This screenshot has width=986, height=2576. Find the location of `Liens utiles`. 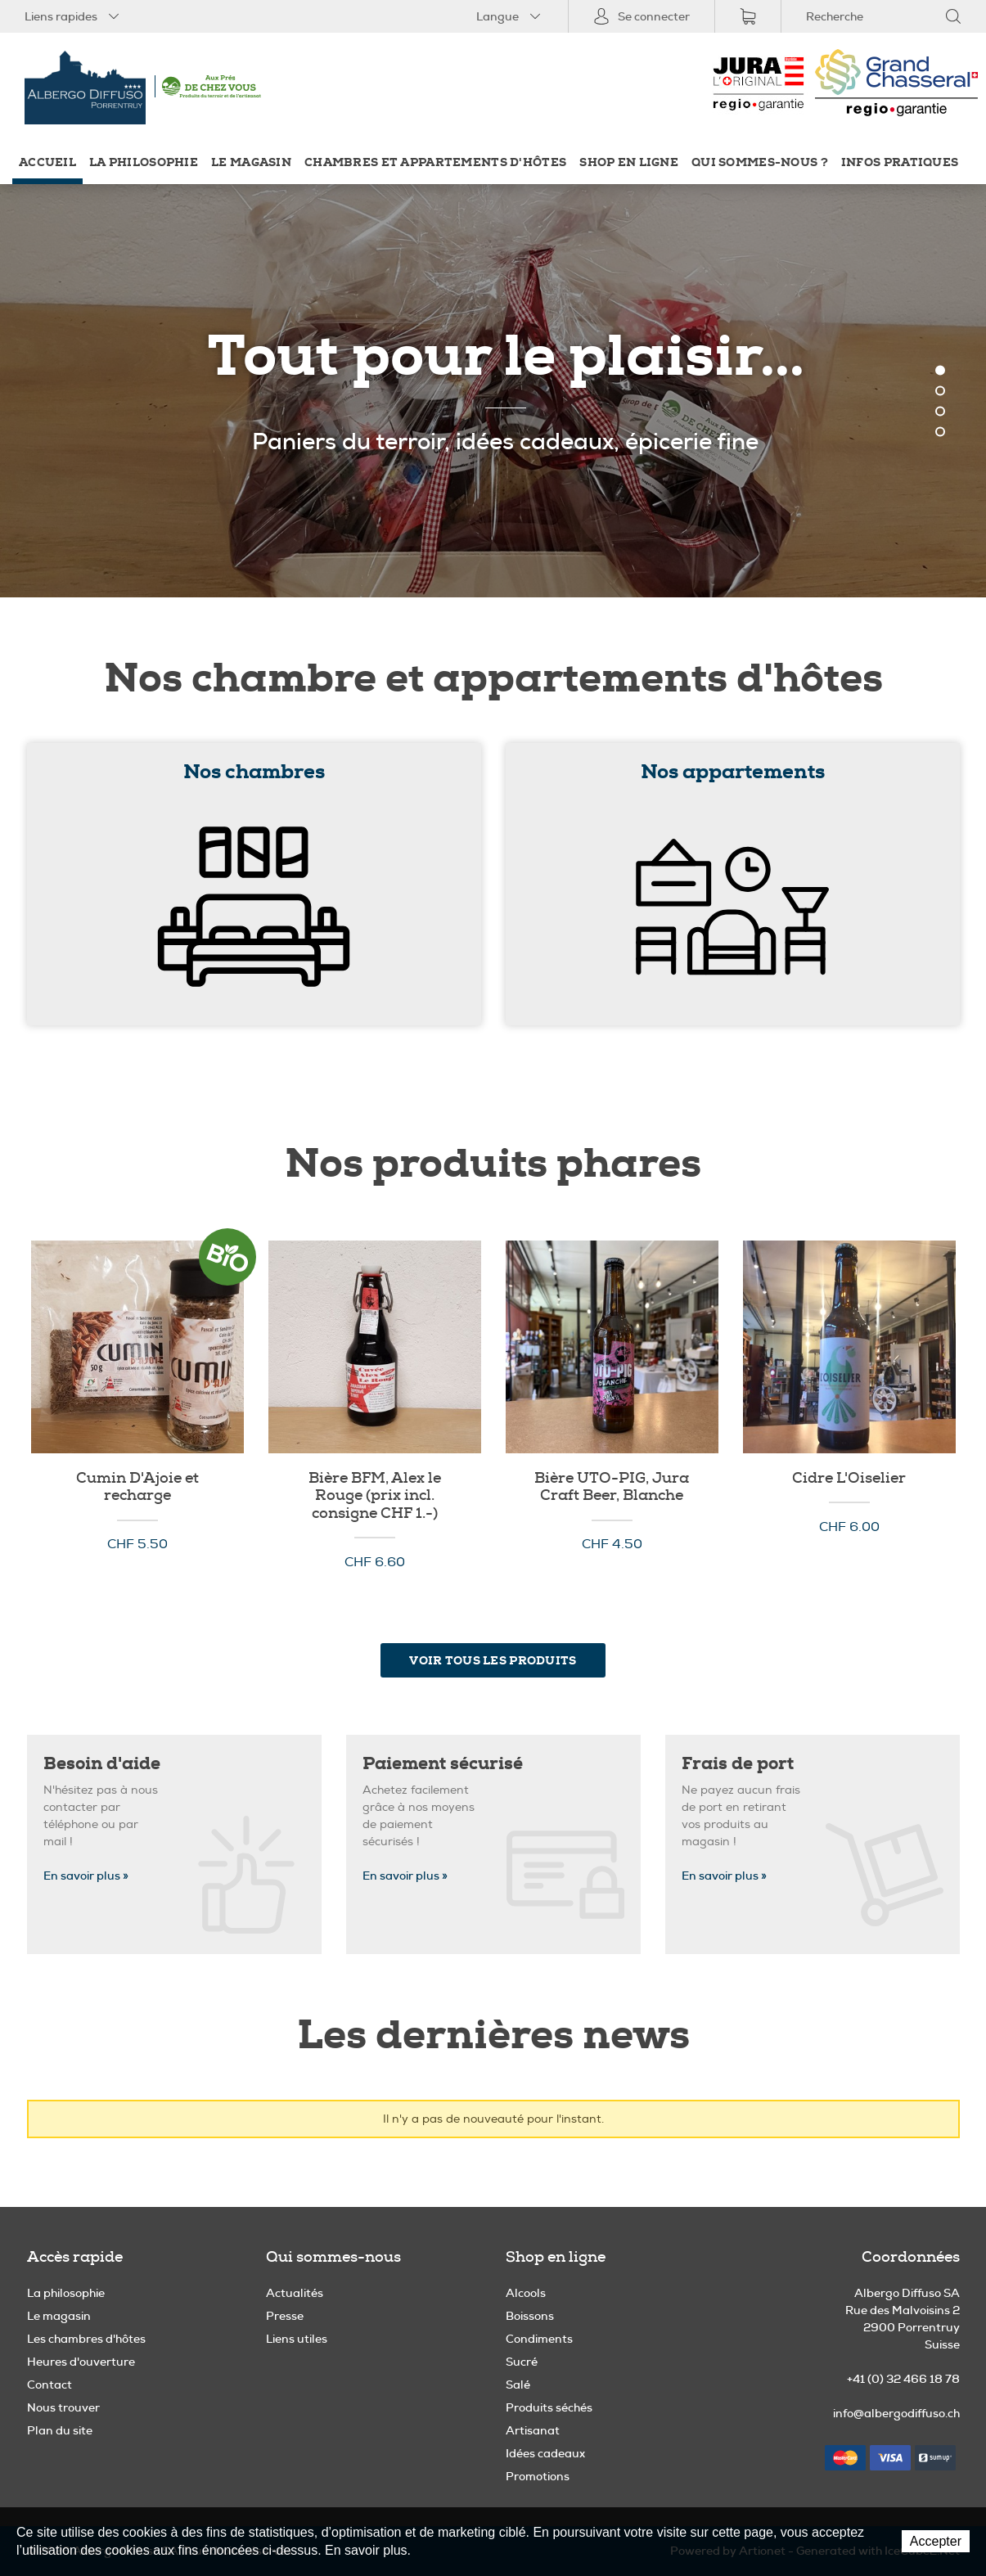

Liens utiles is located at coordinates (296, 2338).